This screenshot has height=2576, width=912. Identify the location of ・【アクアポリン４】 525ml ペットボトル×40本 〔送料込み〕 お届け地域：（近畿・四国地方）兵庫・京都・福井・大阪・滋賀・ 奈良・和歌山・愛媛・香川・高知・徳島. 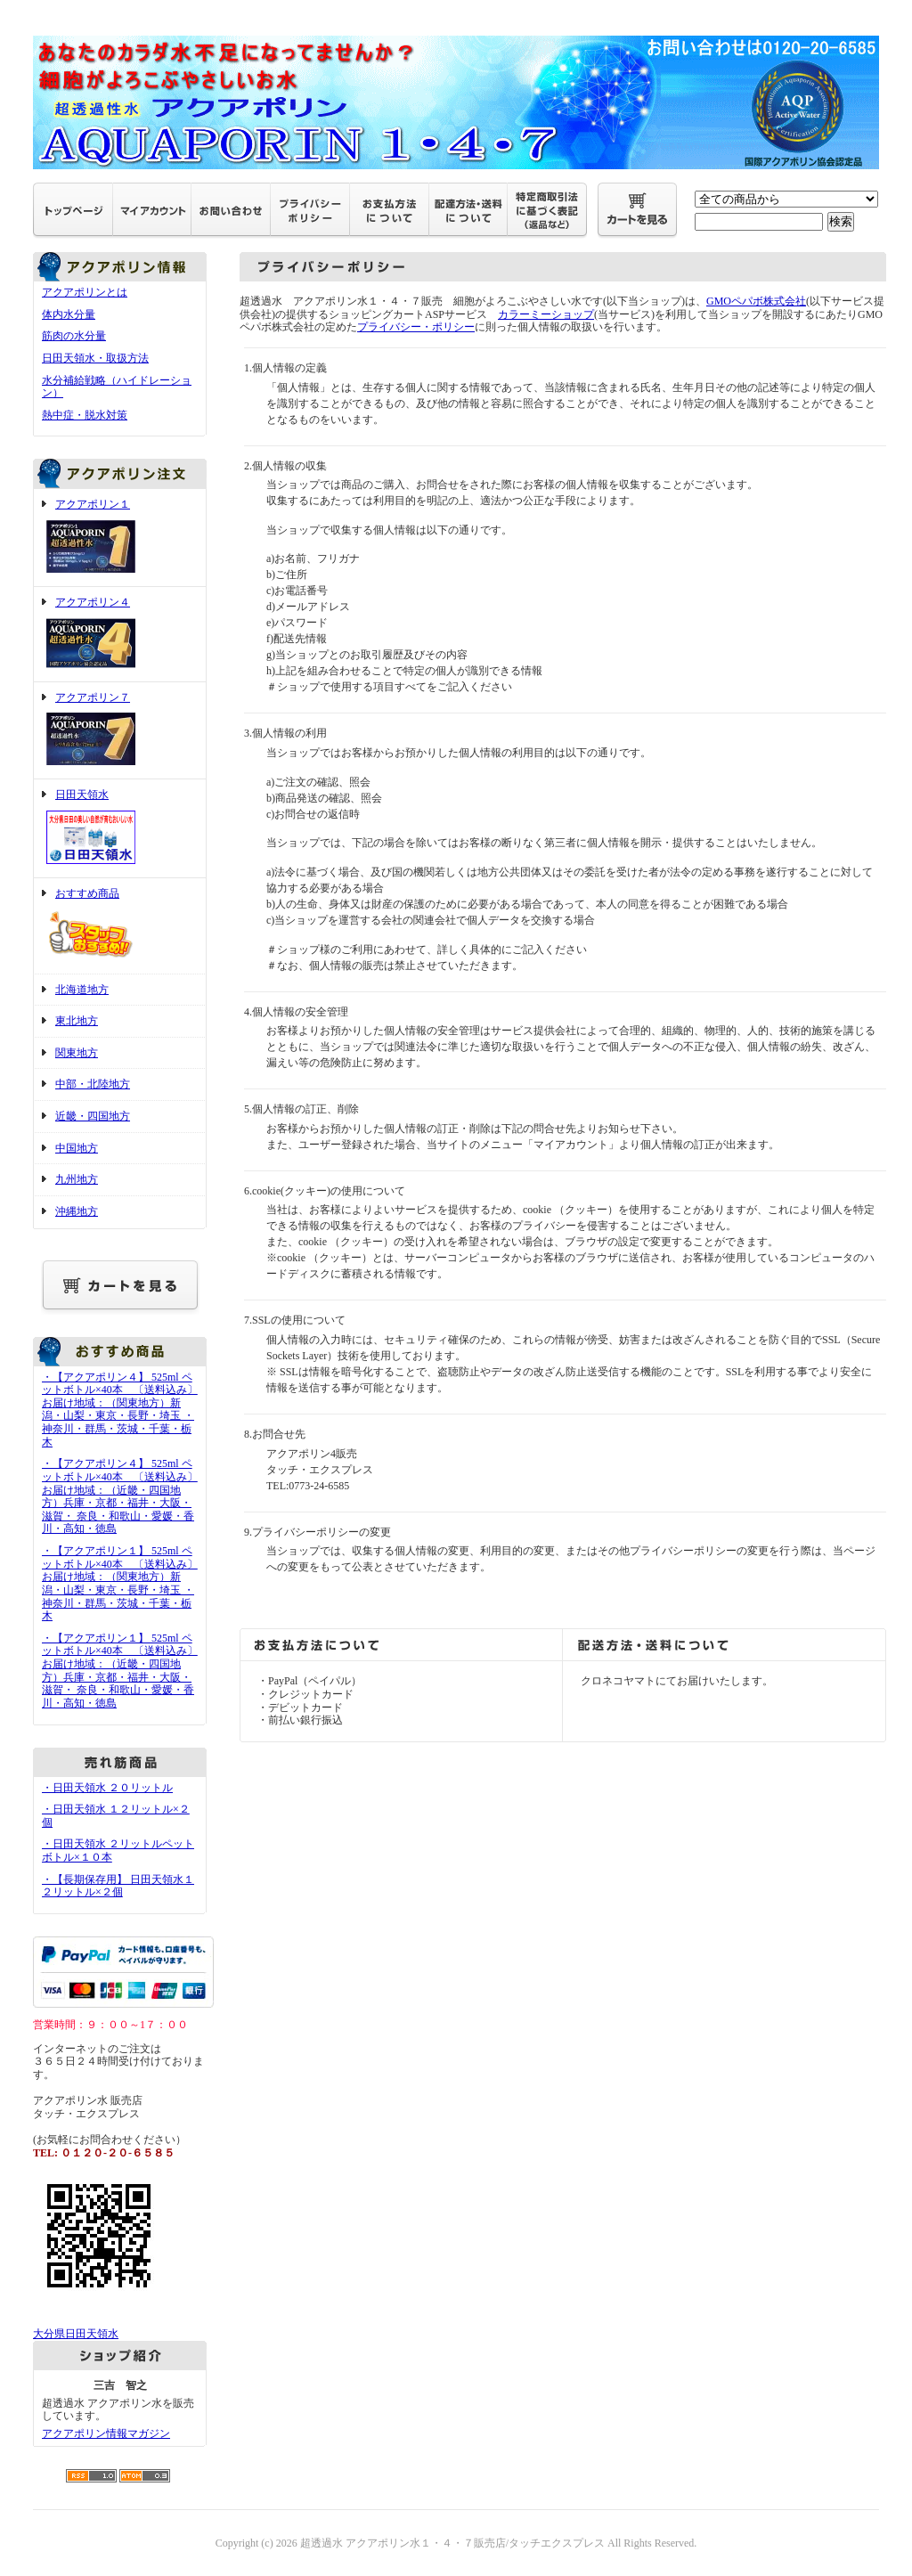
(120, 1496).